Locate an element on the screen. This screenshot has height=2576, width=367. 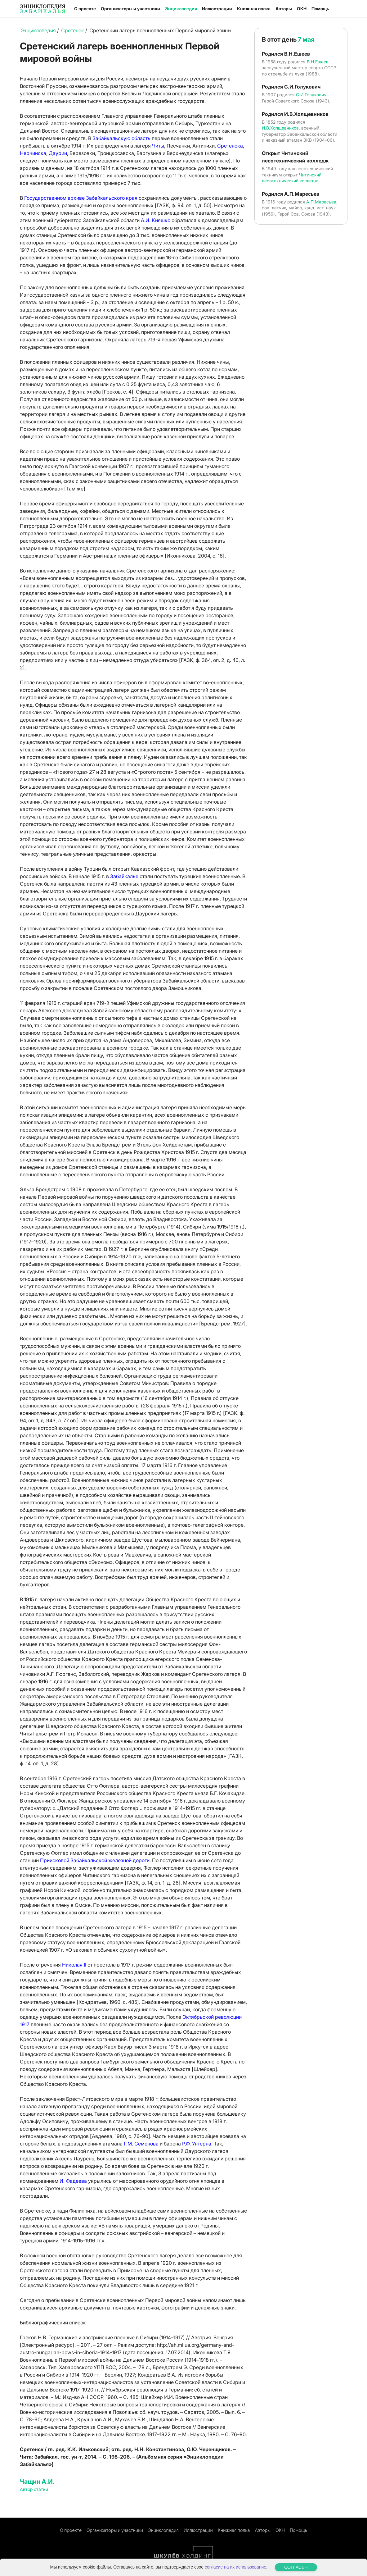
Книжная полка is located at coordinates (254, 8).